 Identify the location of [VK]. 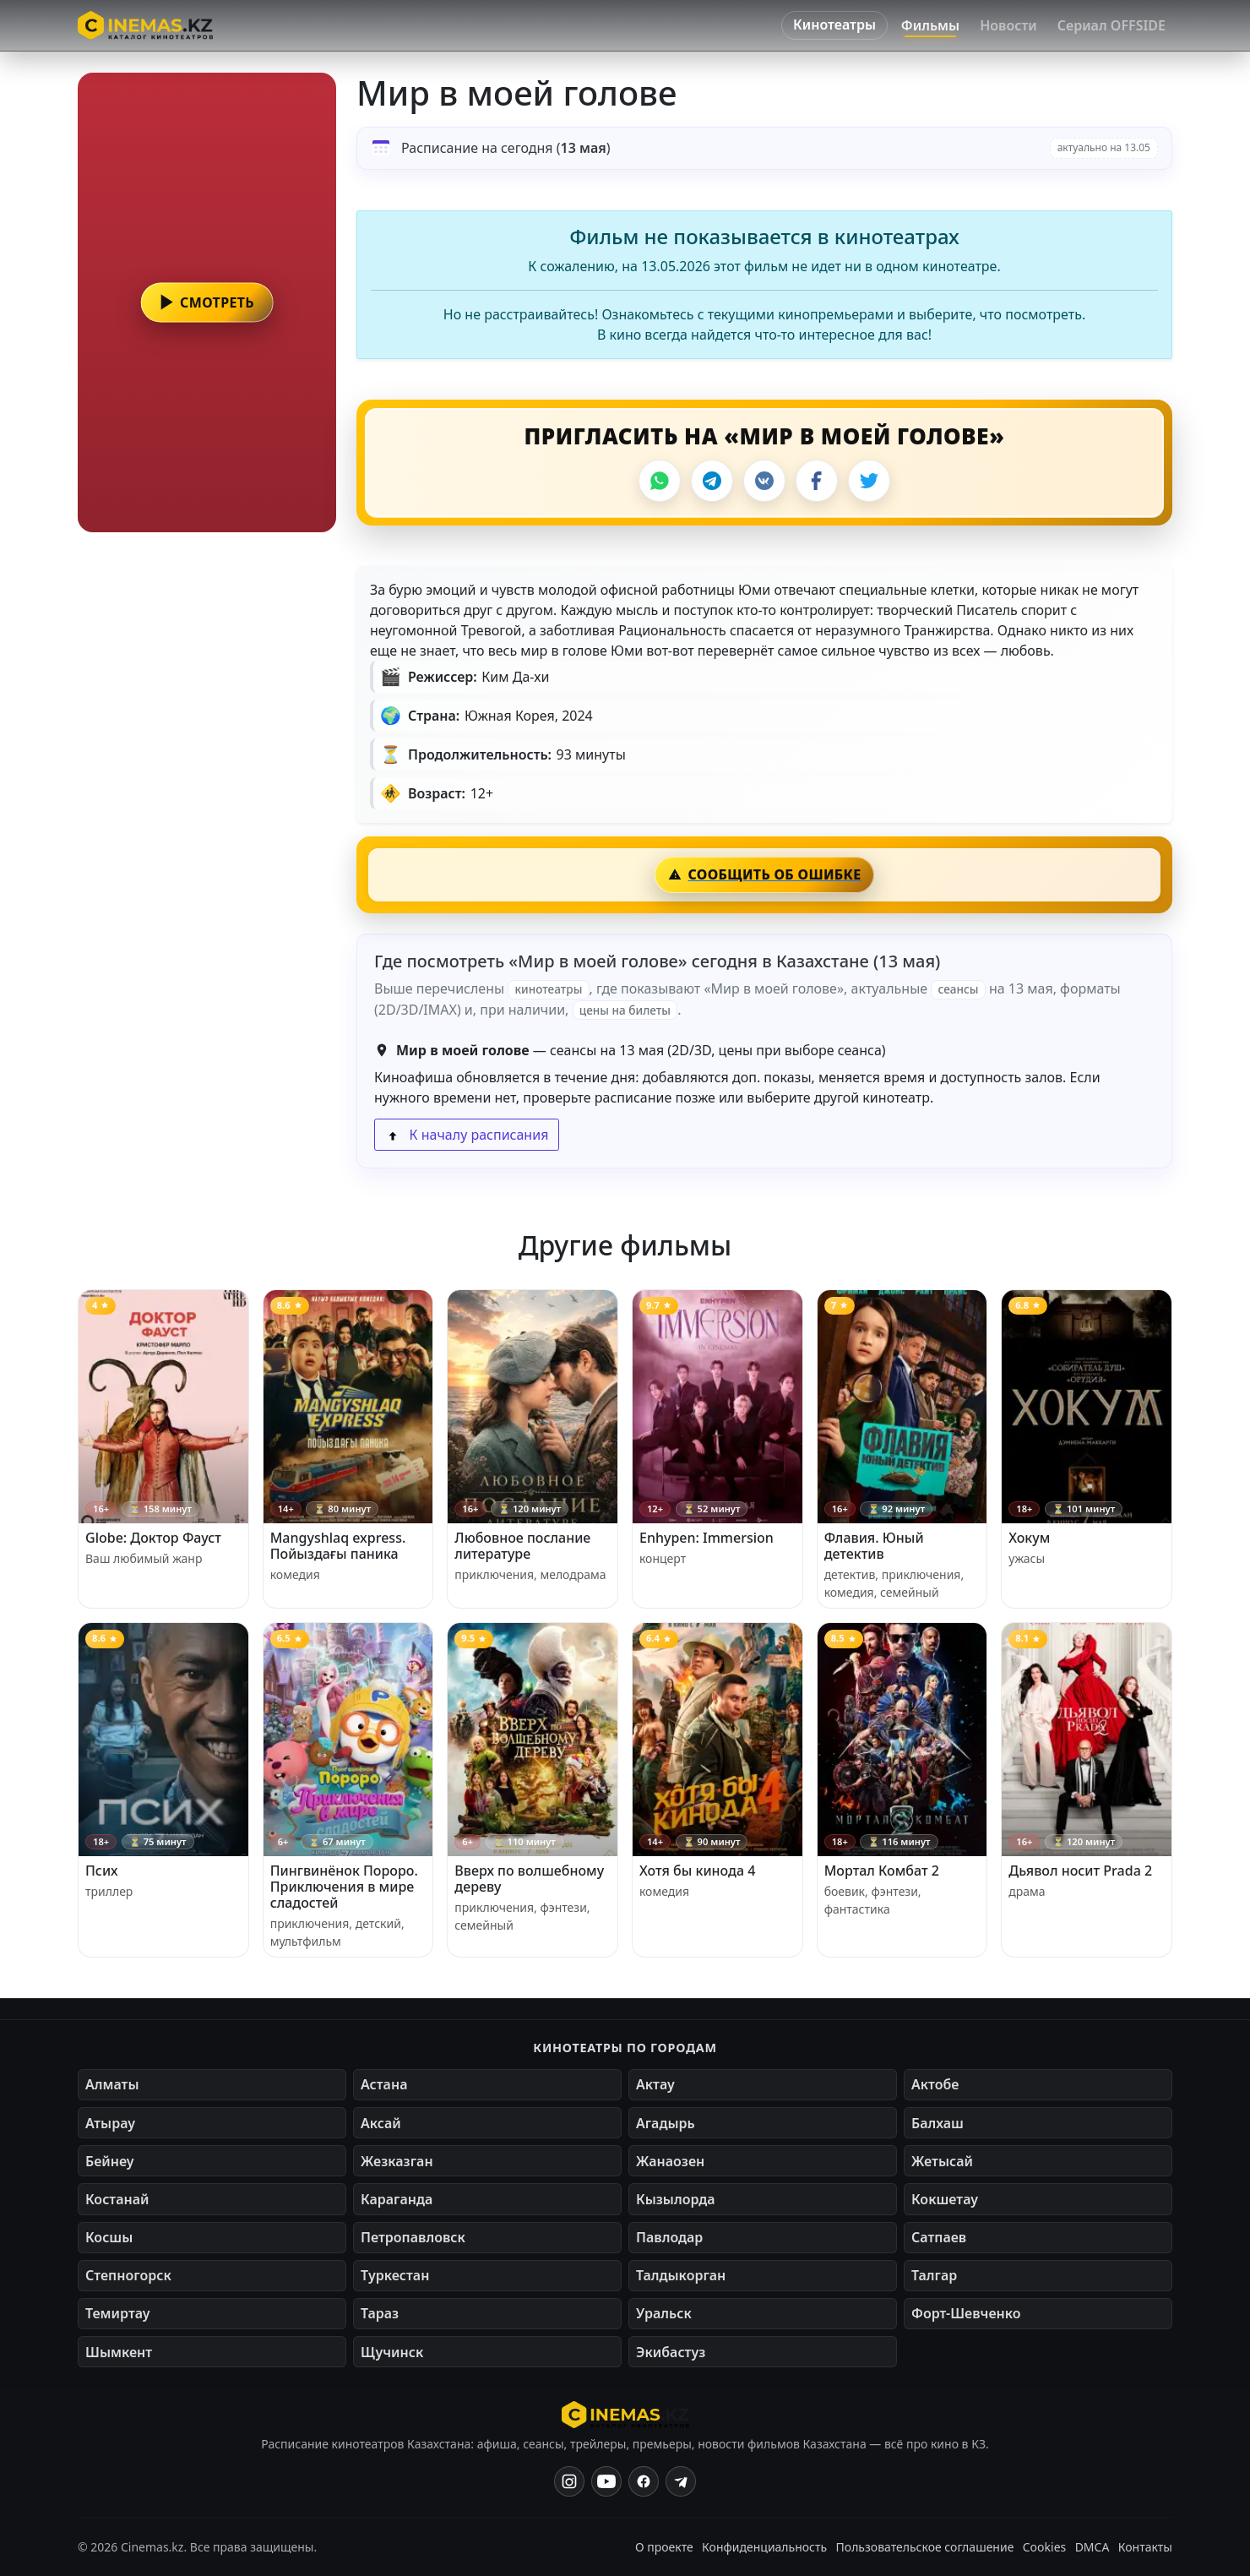
(764, 481).